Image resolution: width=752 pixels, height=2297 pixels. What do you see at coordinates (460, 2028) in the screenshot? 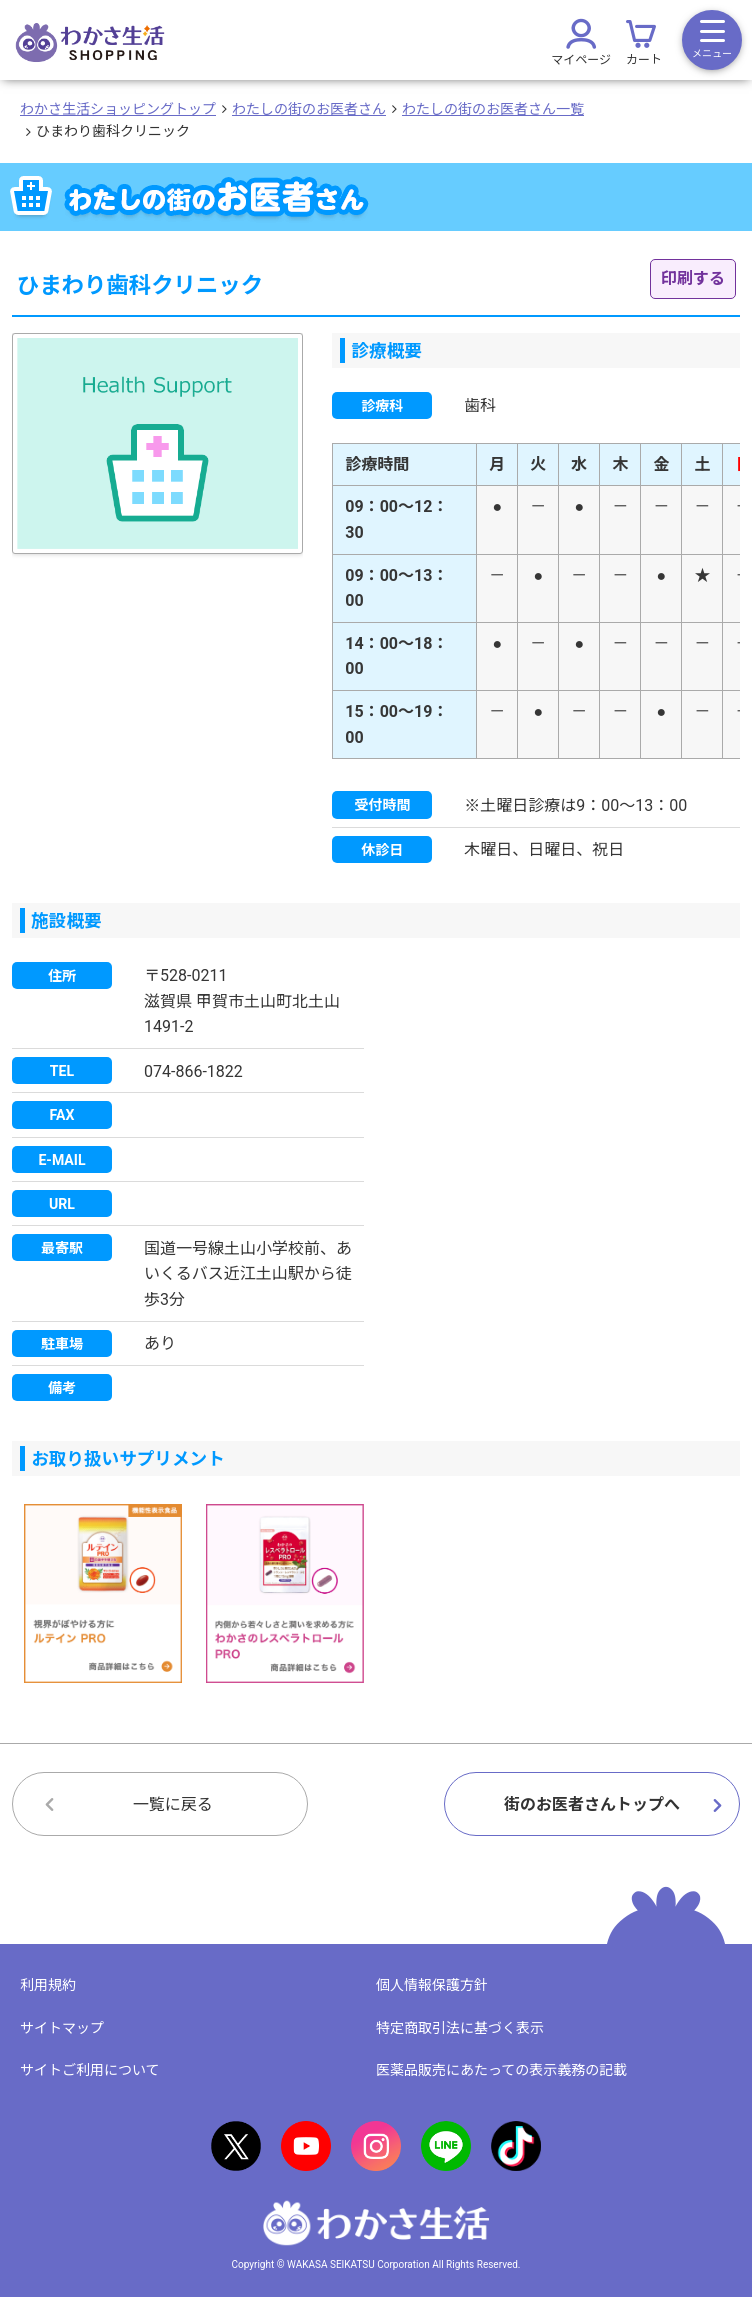
I see `特定商取引法に基づく表示` at bounding box center [460, 2028].